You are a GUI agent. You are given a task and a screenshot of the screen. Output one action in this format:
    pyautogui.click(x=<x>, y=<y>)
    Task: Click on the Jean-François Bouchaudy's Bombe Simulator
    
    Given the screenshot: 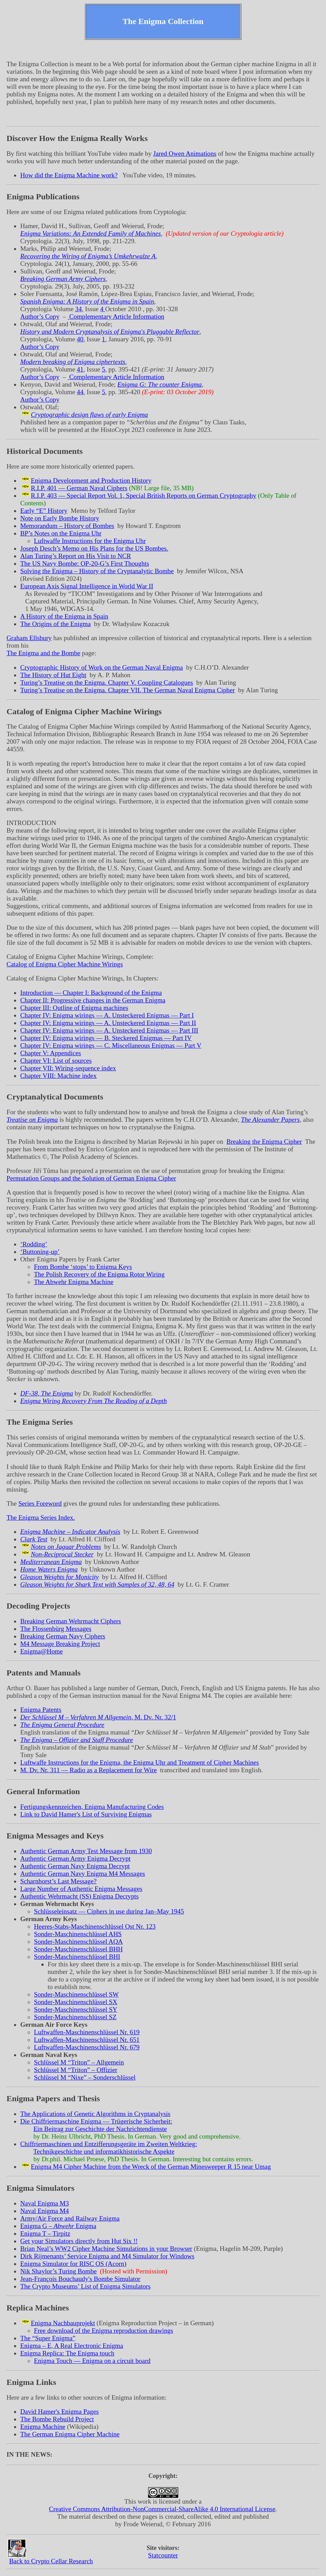 What is the action you would take?
    pyautogui.click(x=80, y=2278)
    